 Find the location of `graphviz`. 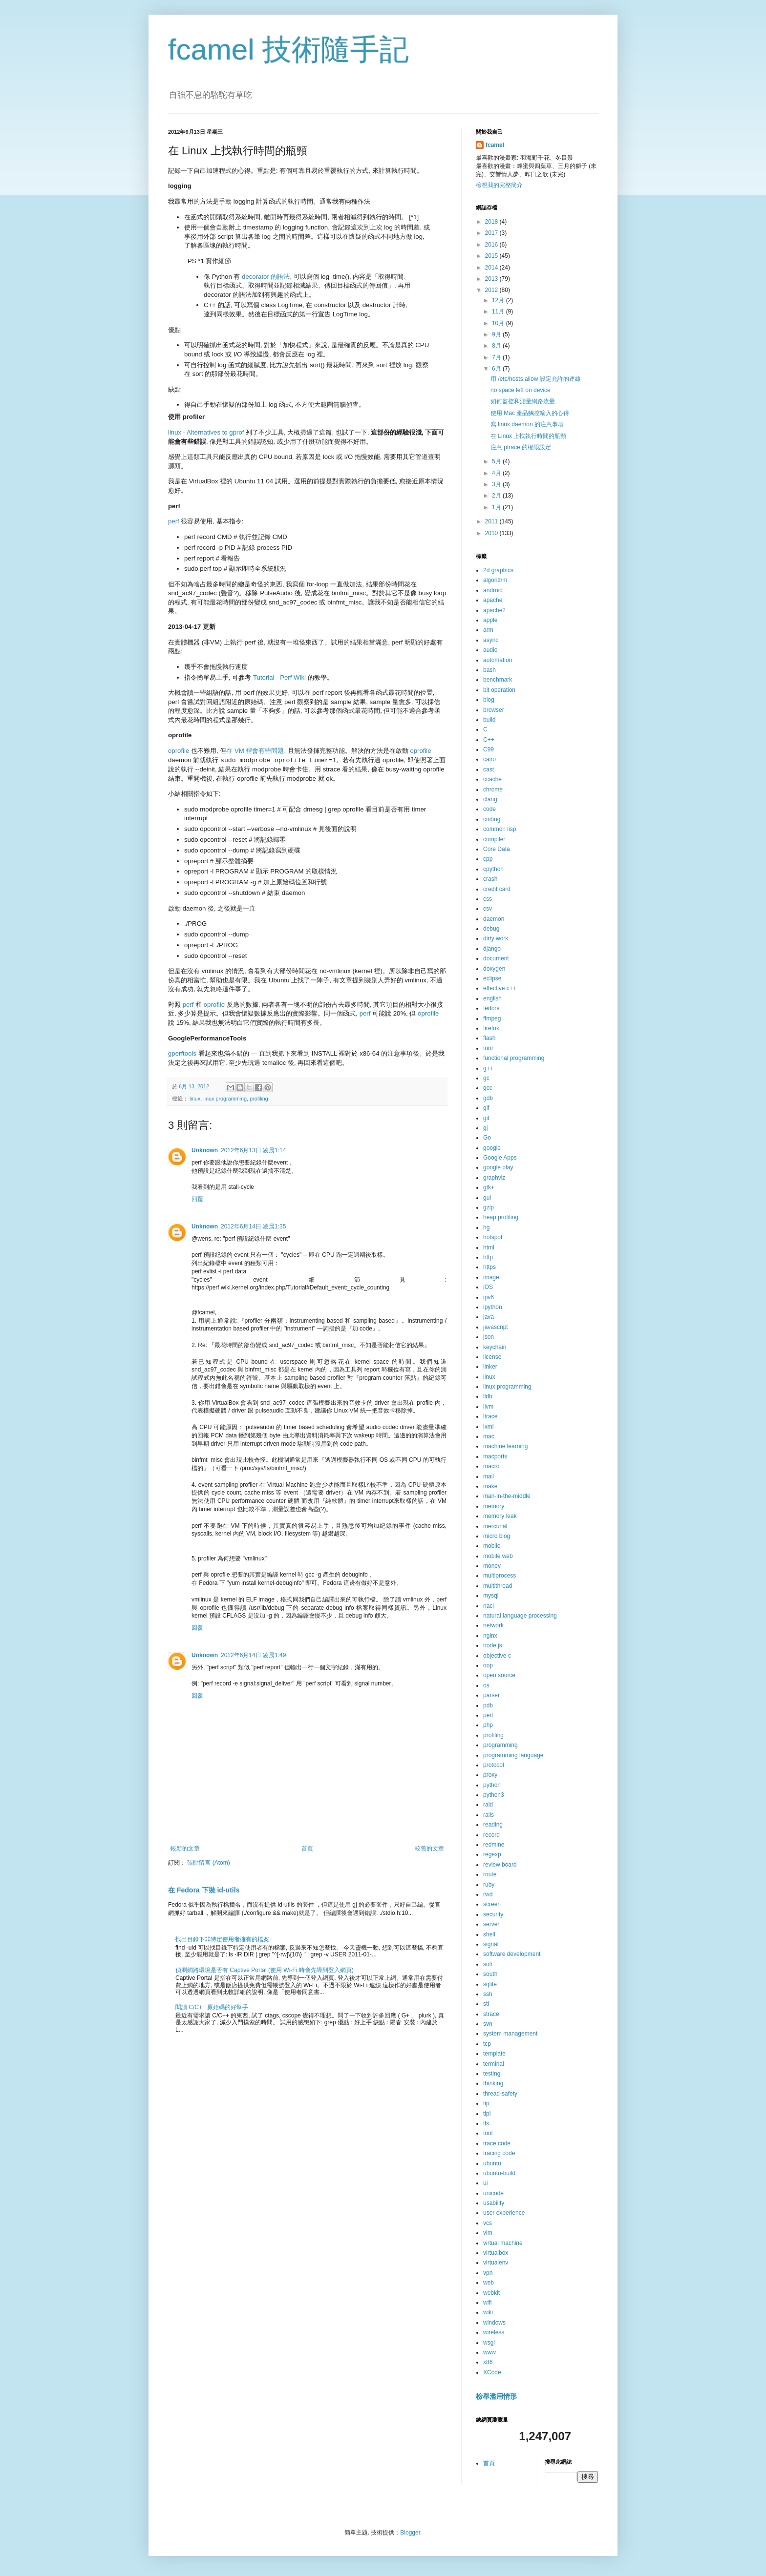

graphviz is located at coordinates (494, 1177).